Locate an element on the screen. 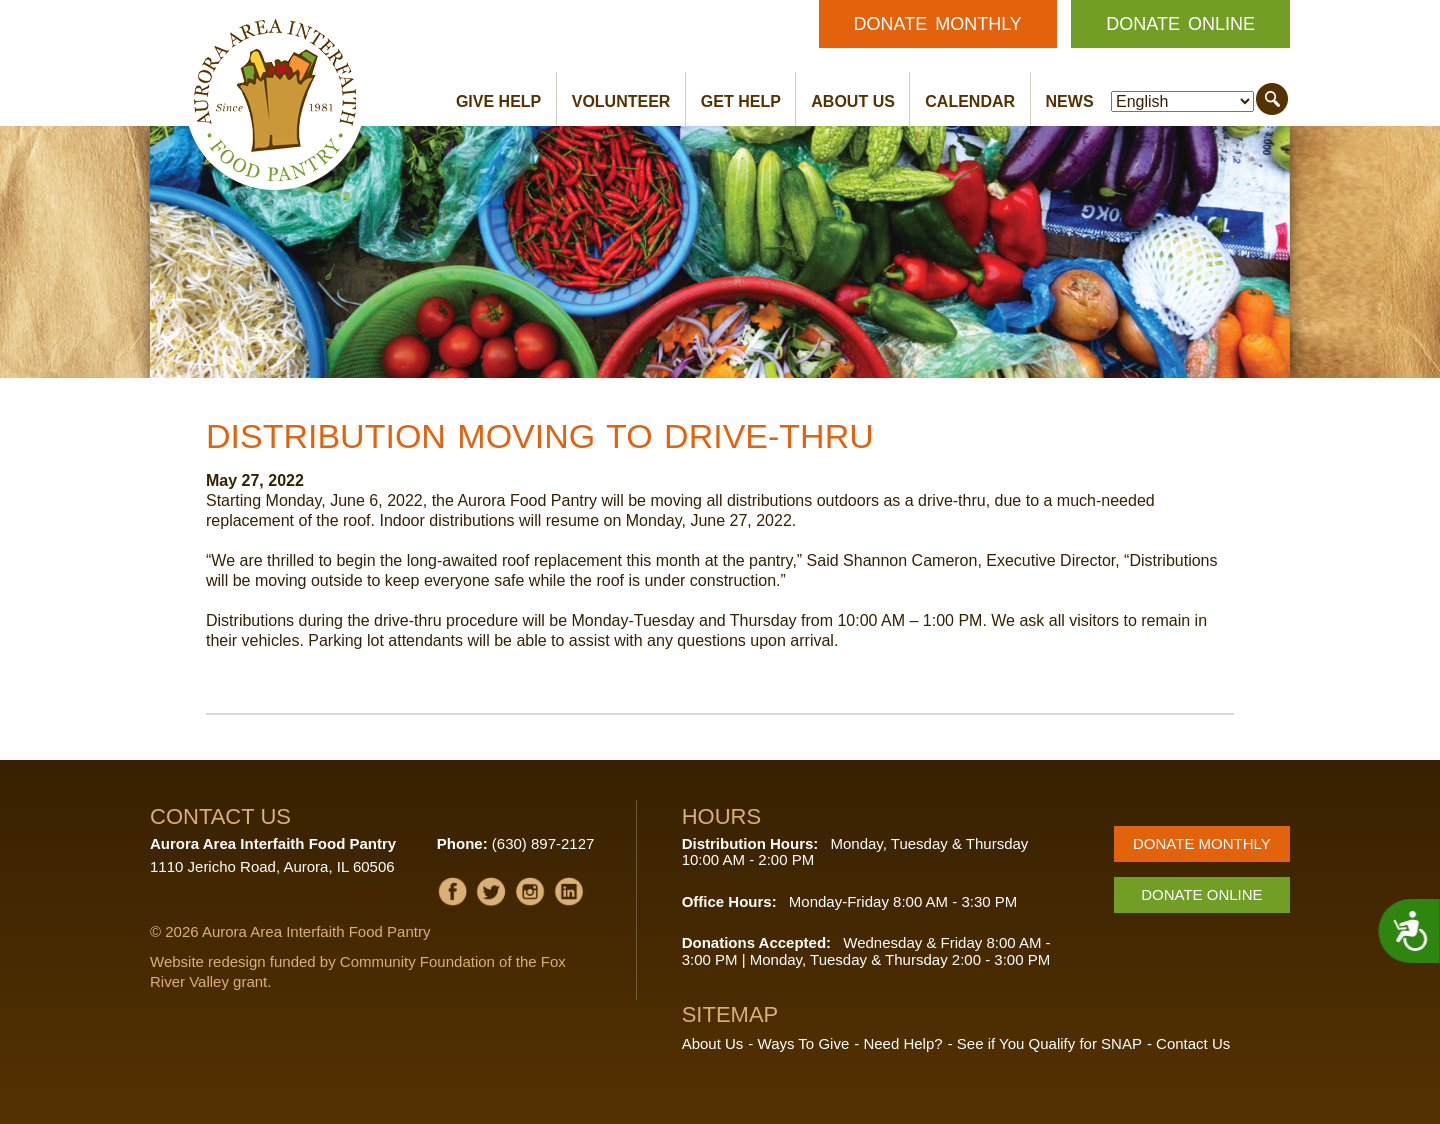 The width and height of the screenshot is (1440, 1124). Donate Online is located at coordinates (1180, 24).